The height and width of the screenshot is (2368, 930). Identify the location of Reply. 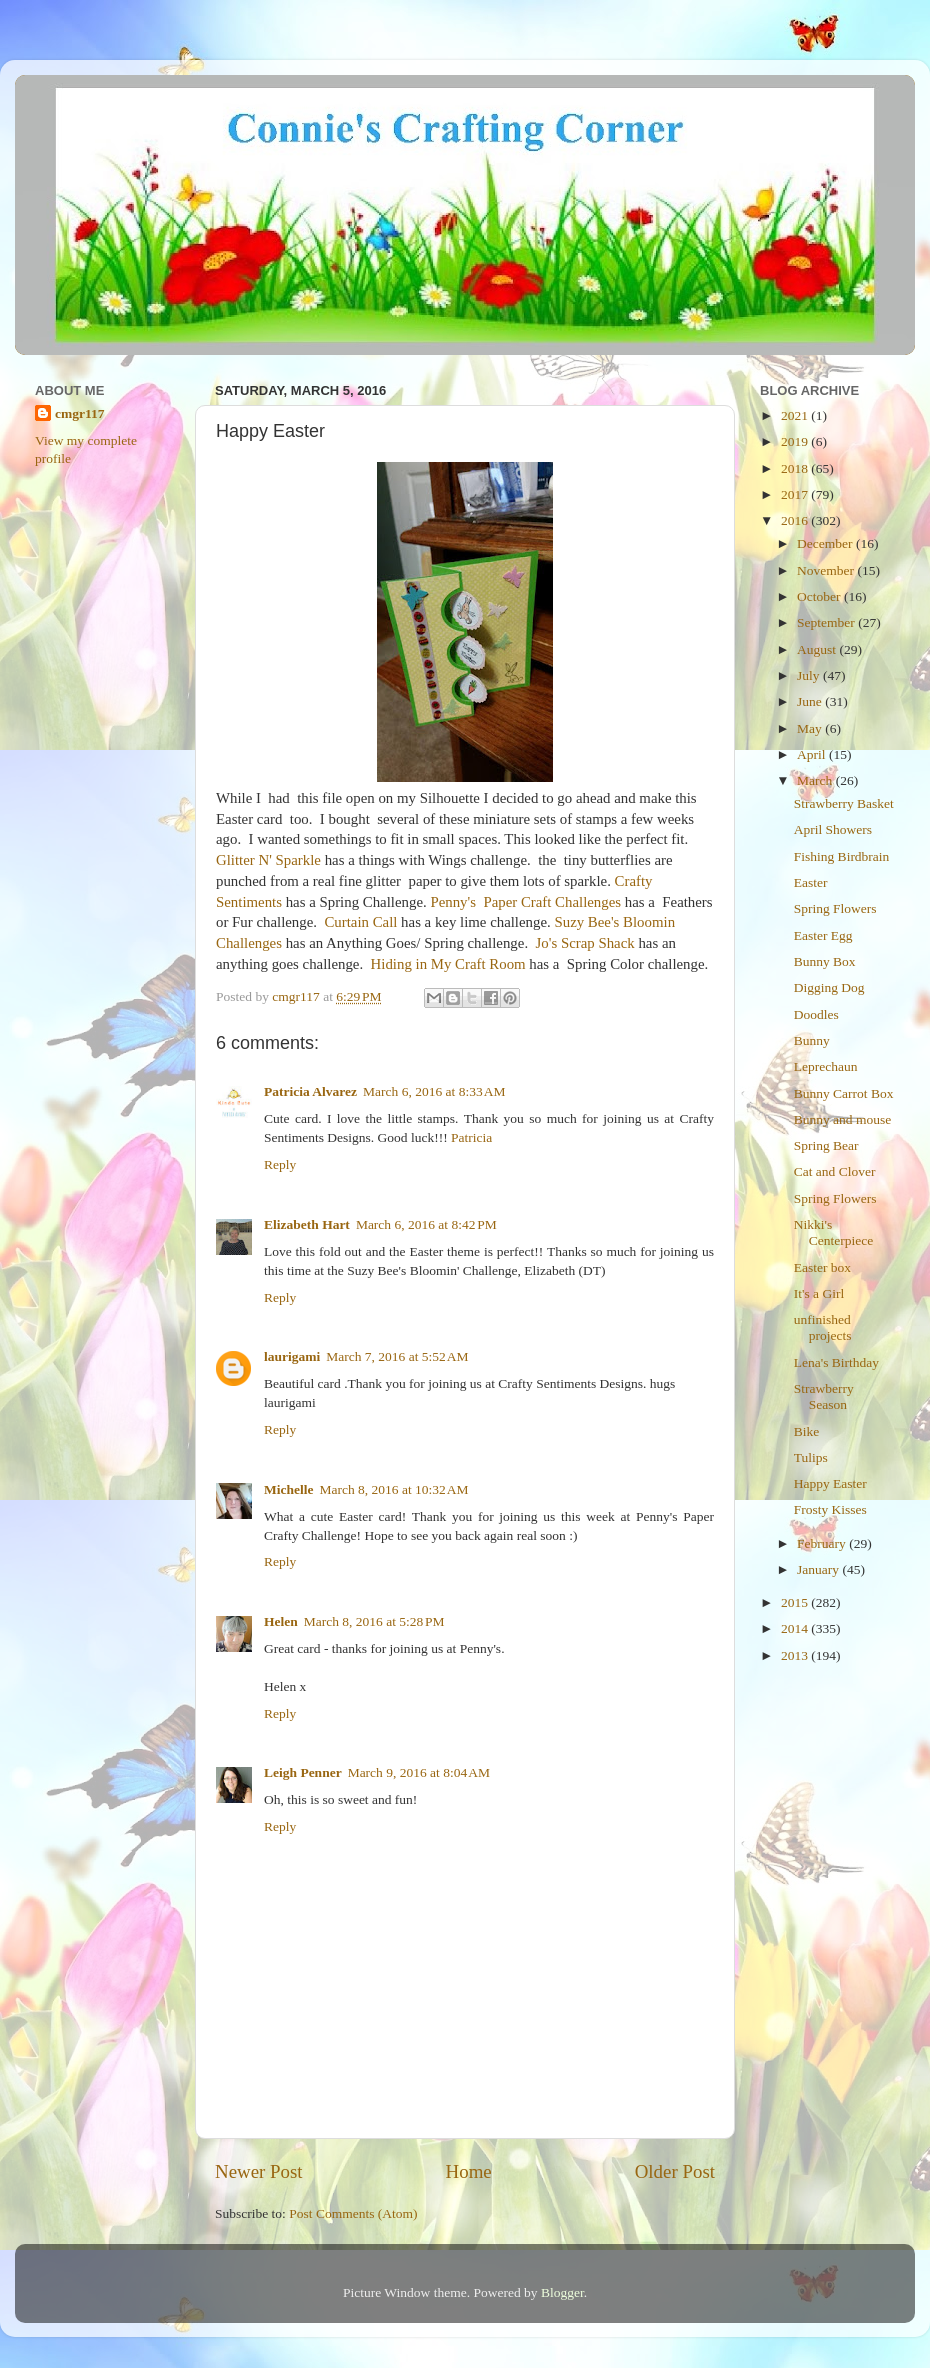
(280, 1164).